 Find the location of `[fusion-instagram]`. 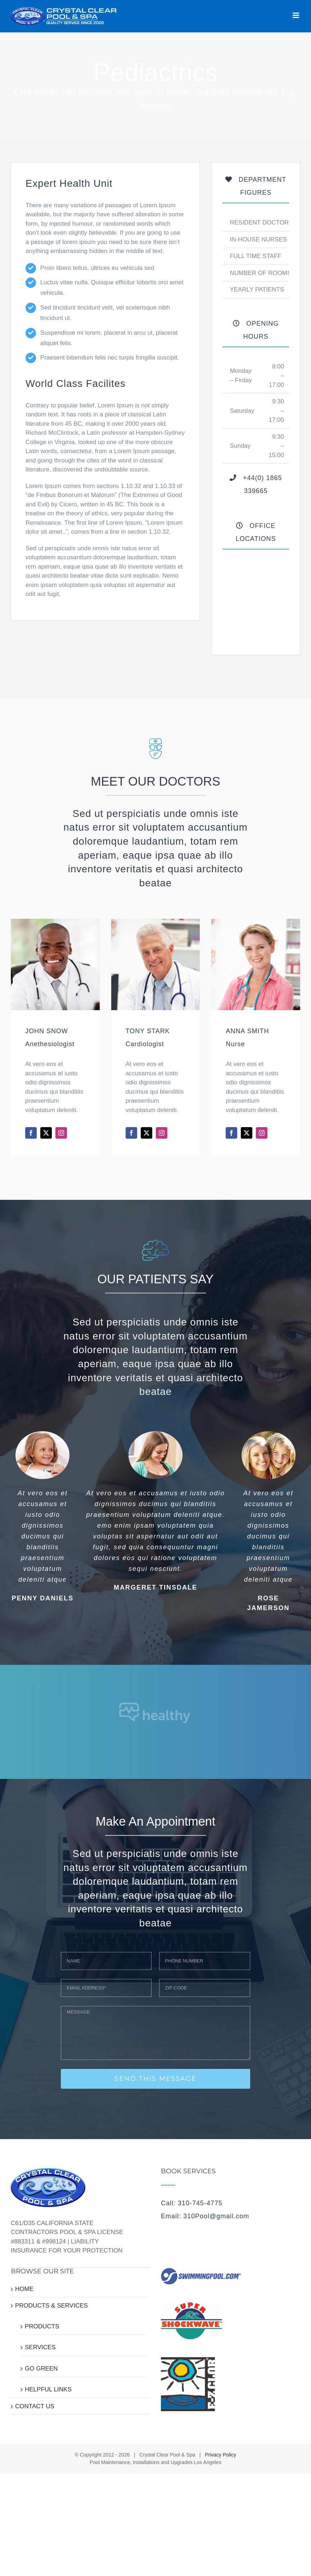

[fusion-instagram] is located at coordinates (61, 1133).